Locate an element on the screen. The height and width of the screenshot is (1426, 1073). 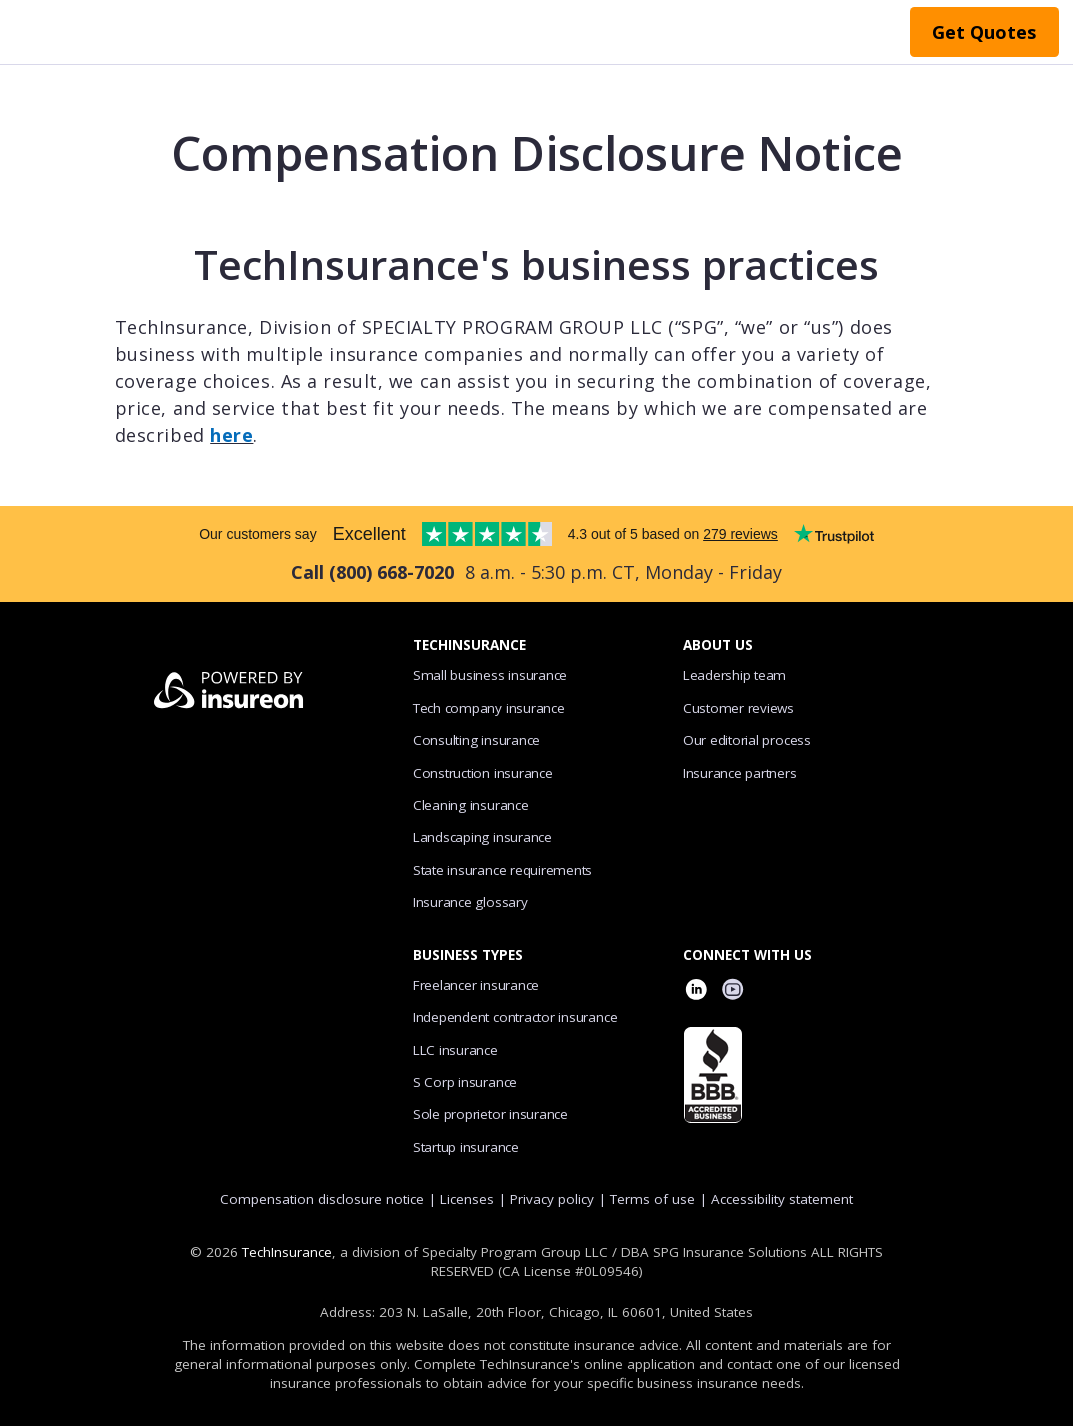
TECHINSURANCE is located at coordinates (469, 645).